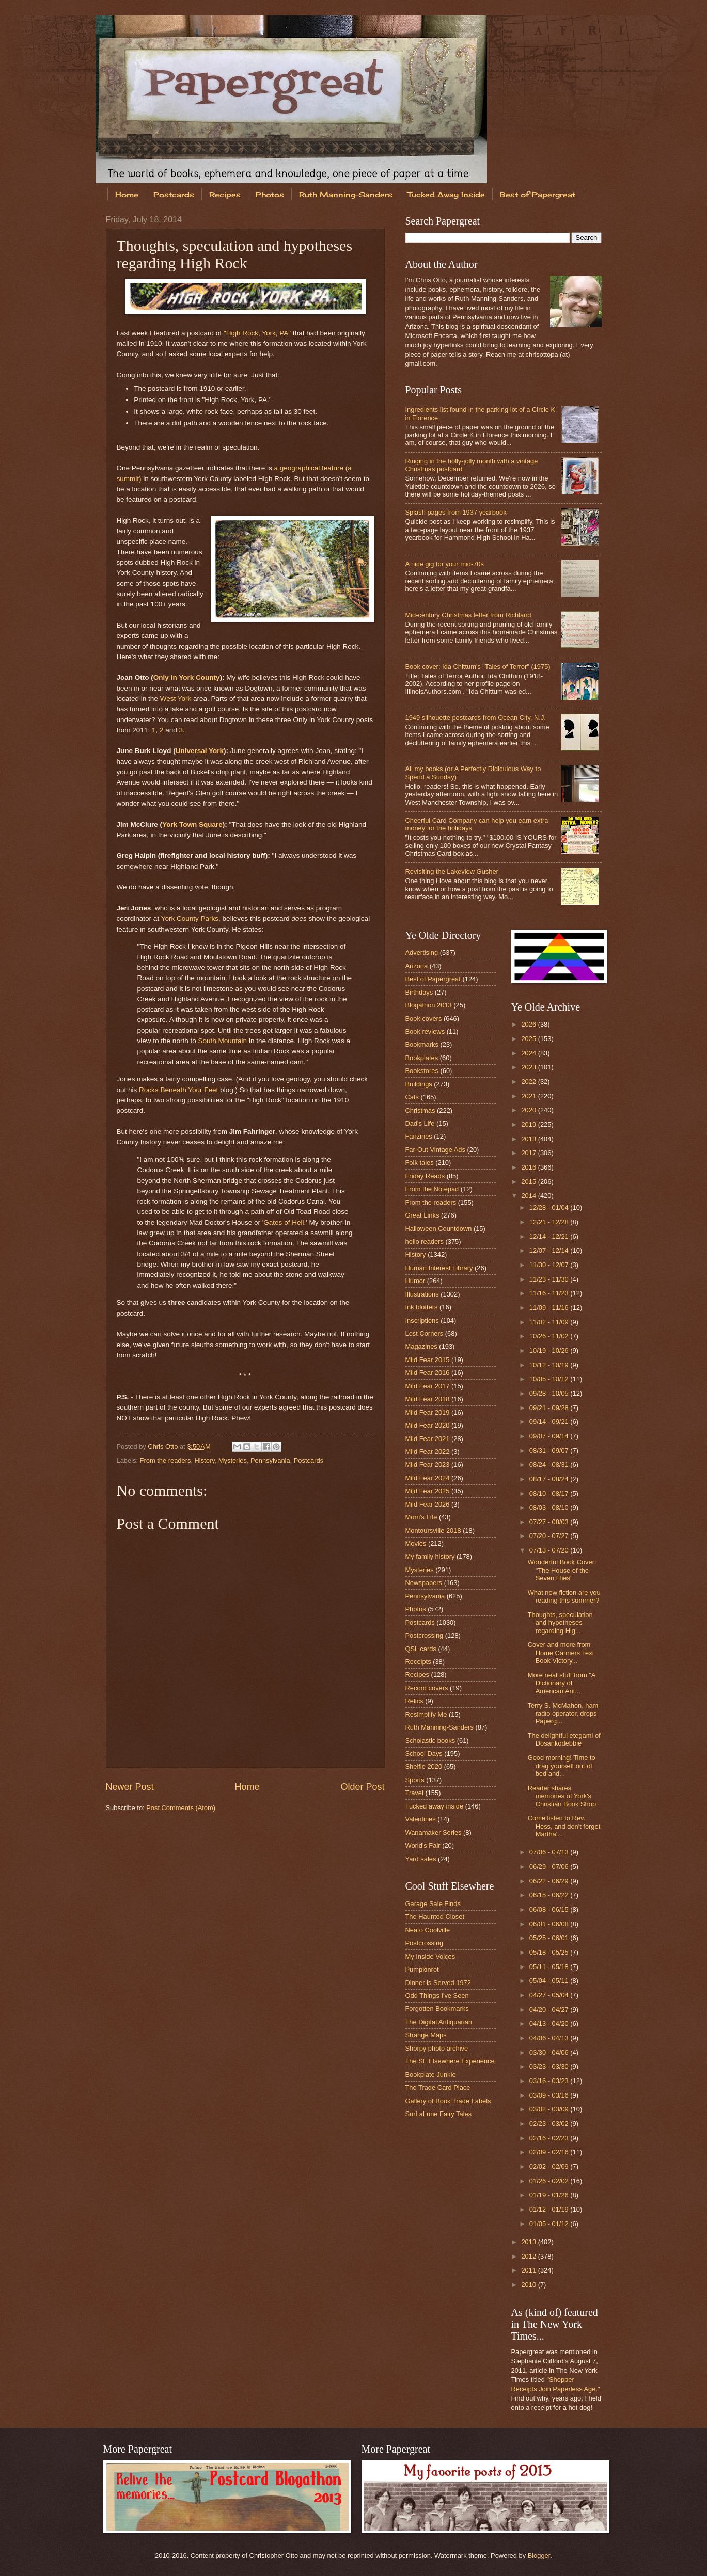 The width and height of the screenshot is (707, 2576). I want to click on Far-Out Vintage Ads, so click(435, 1150).